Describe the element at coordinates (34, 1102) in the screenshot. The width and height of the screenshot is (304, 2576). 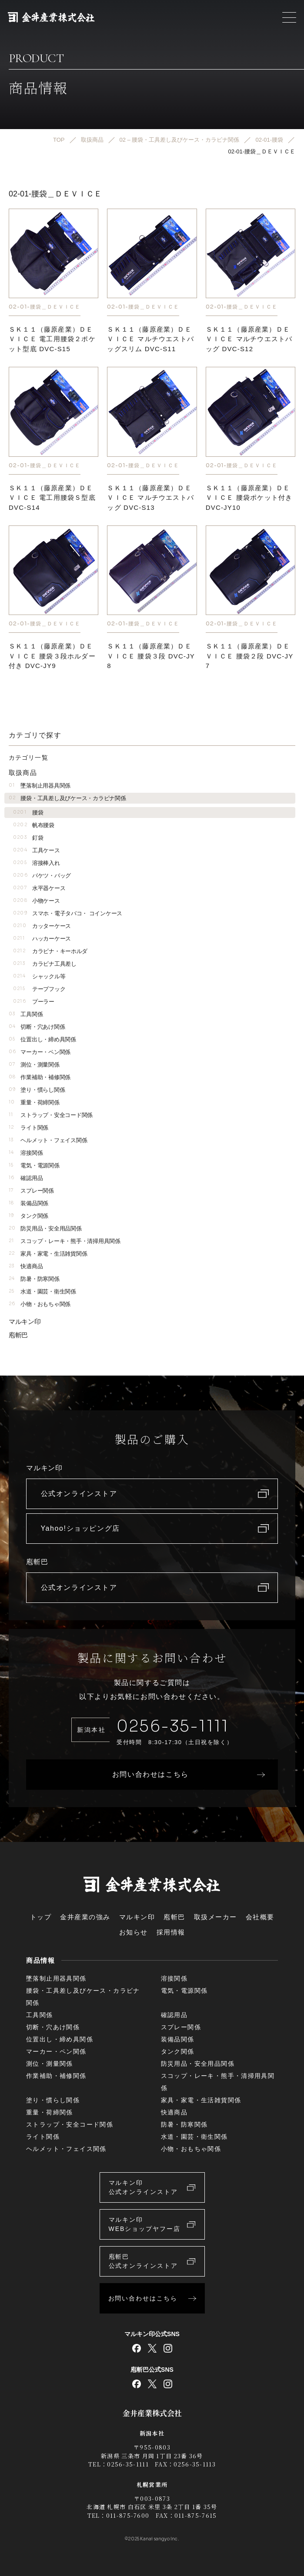
I see `重量・荷締関係` at that location.